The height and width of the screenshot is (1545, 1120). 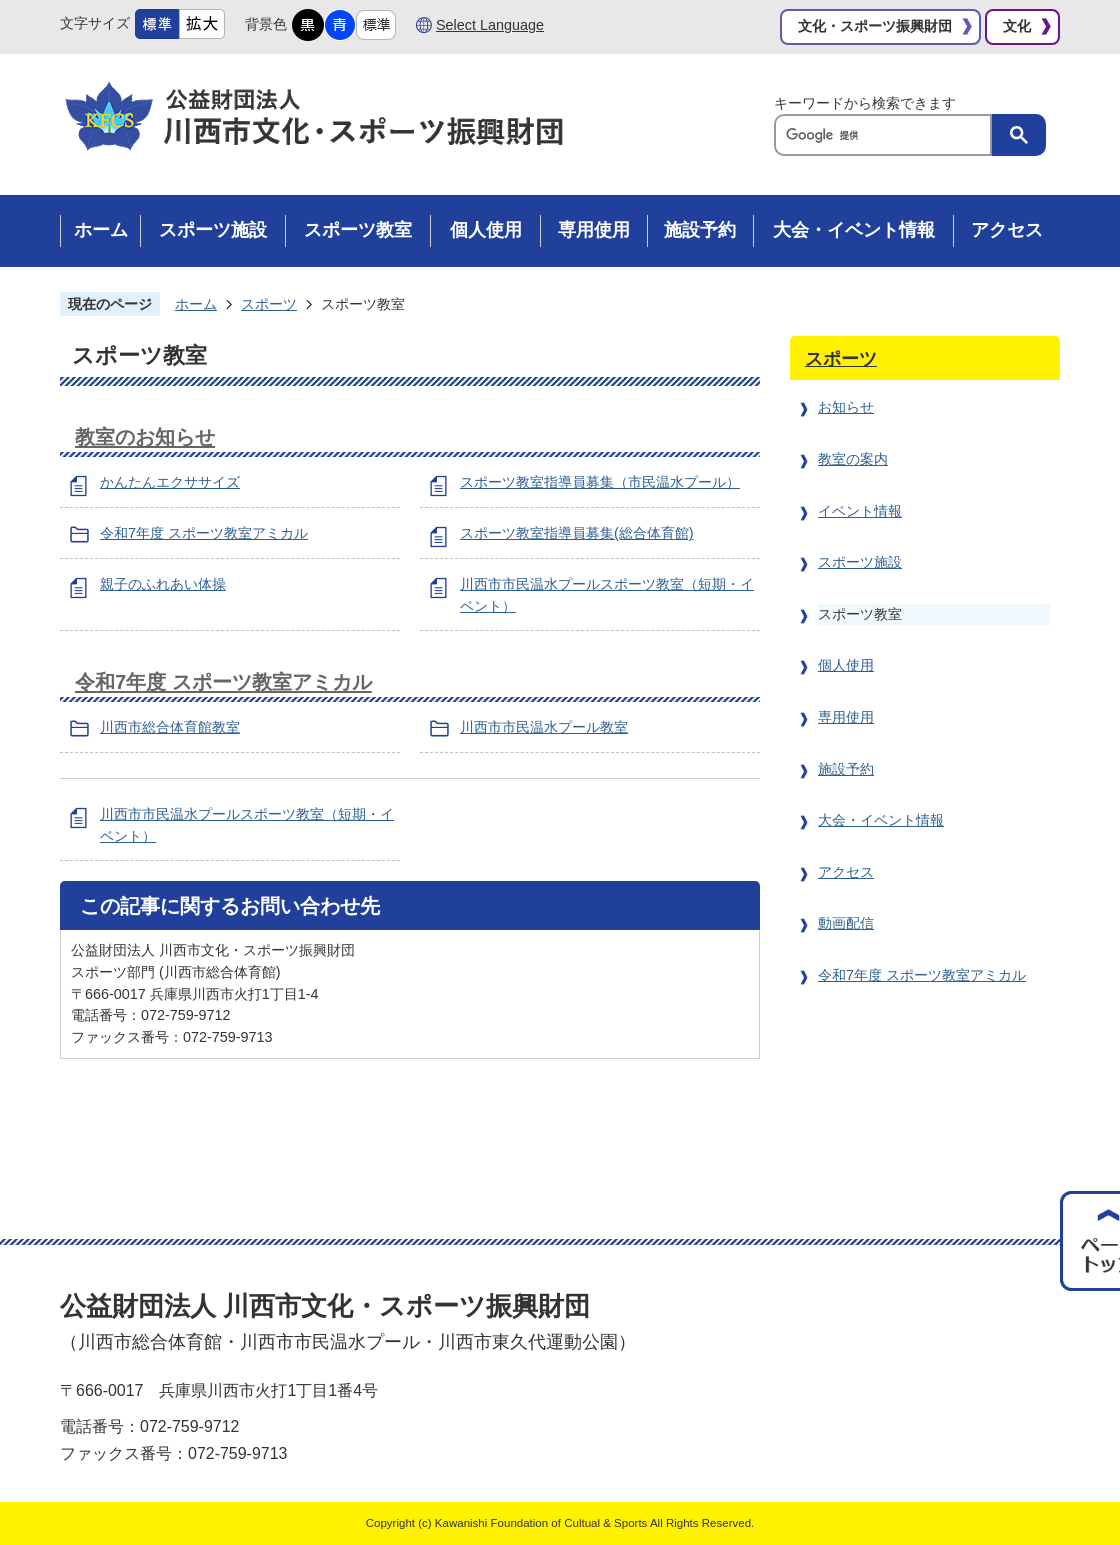 I want to click on 大会・イベント情報, so click(x=881, y=820).